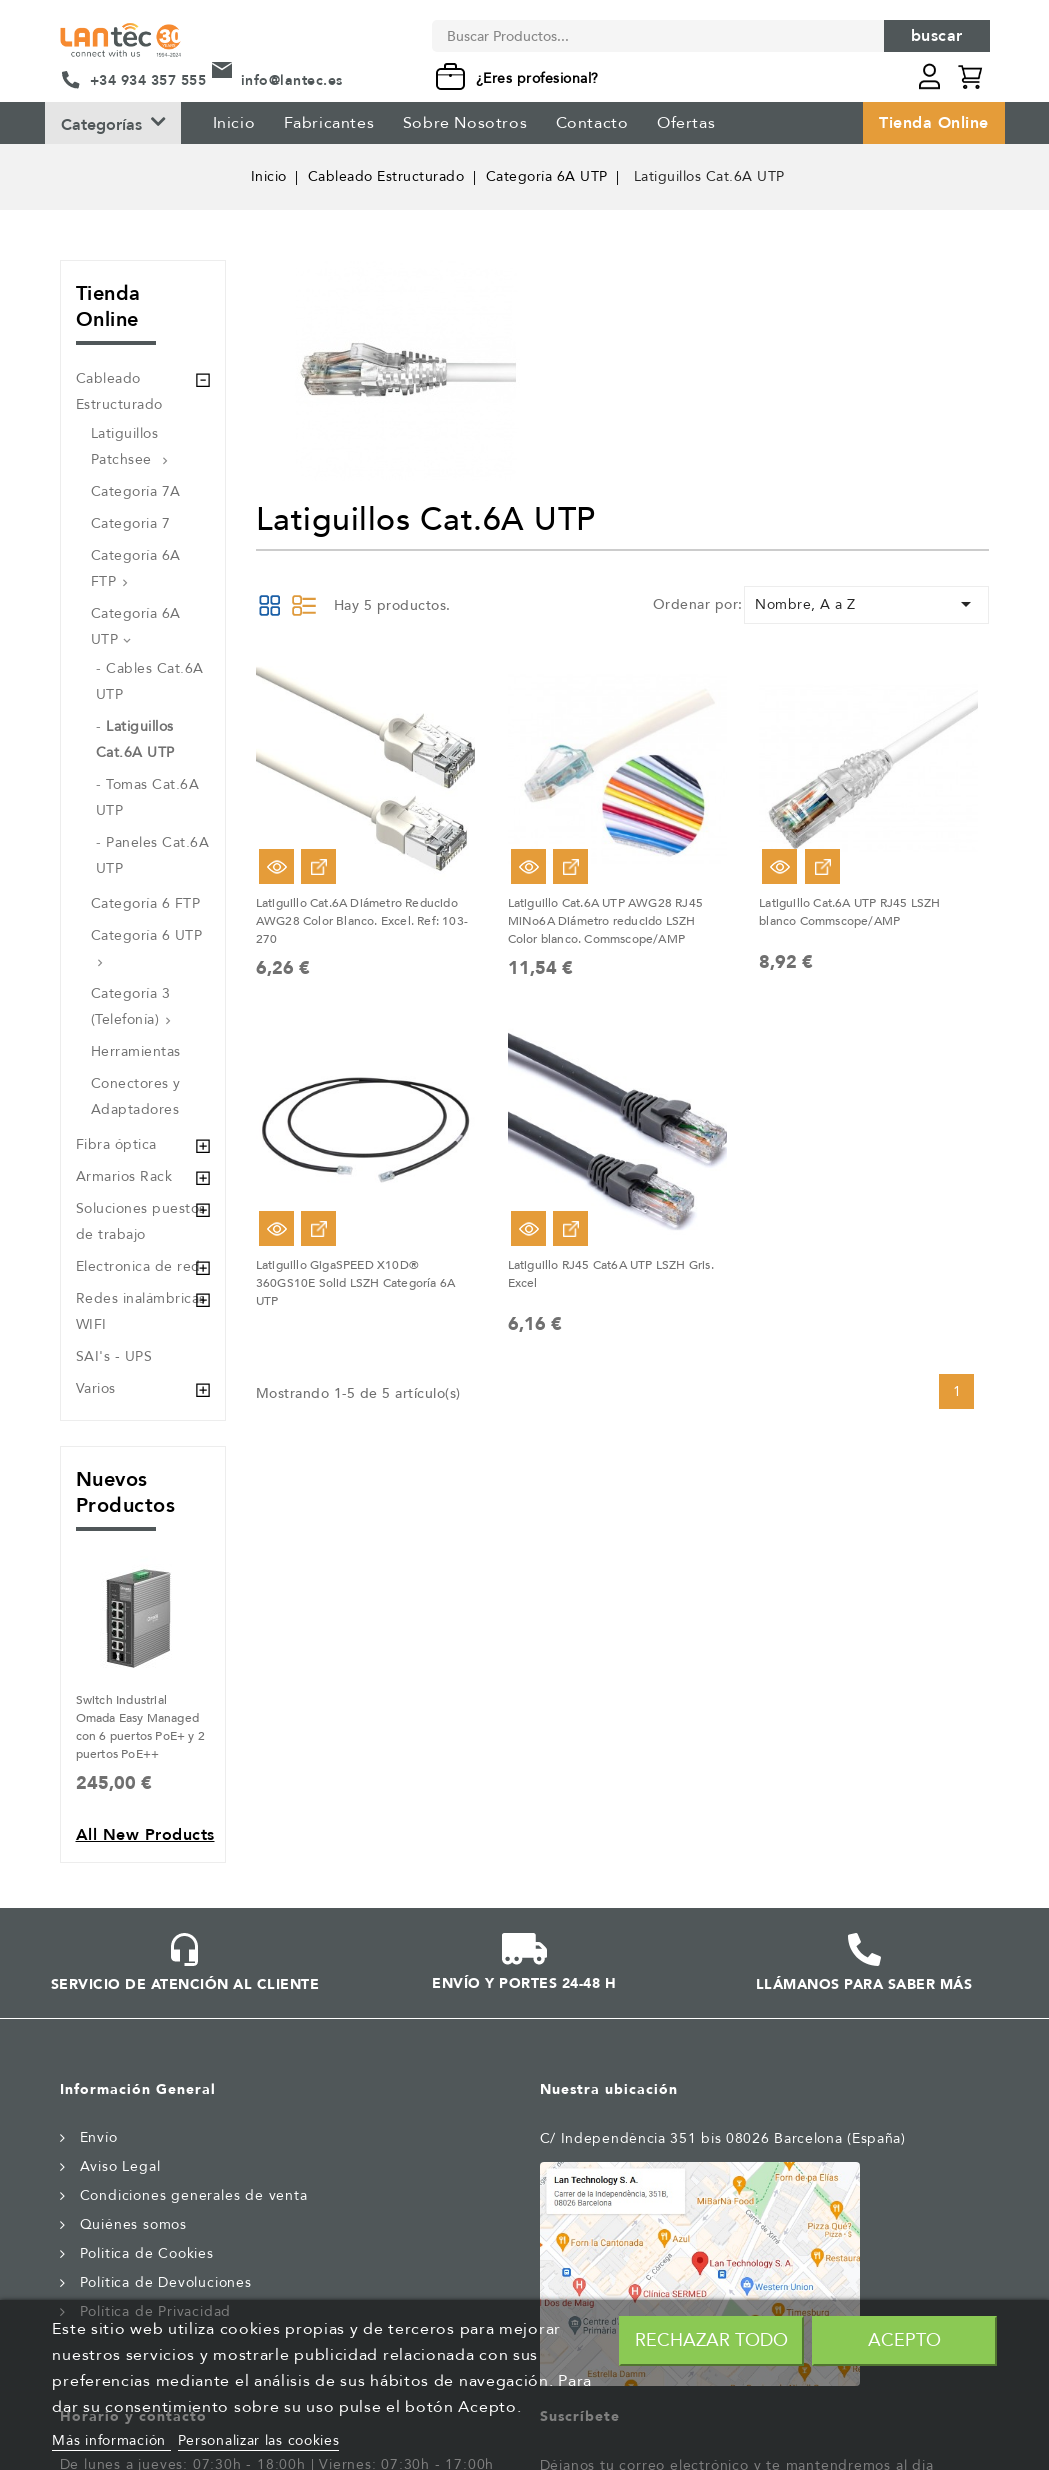  I want to click on +34 934 357 555, so click(148, 80).